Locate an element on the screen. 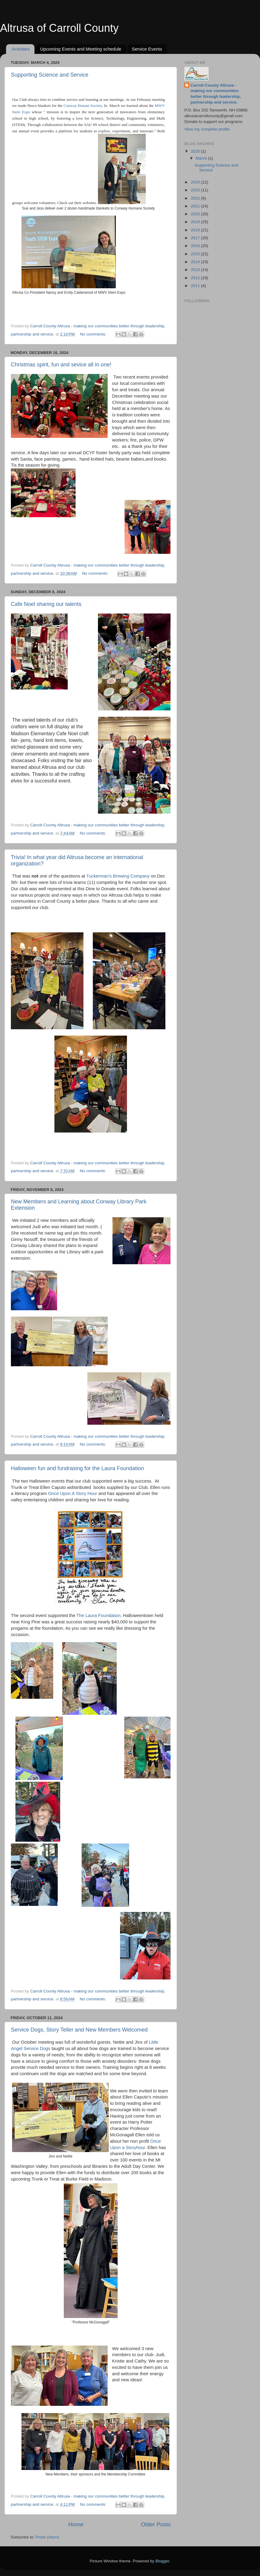 Image resolution: width=260 pixels, height=2576 pixels. Tuckerman's Brewing Company is located at coordinates (117, 876).